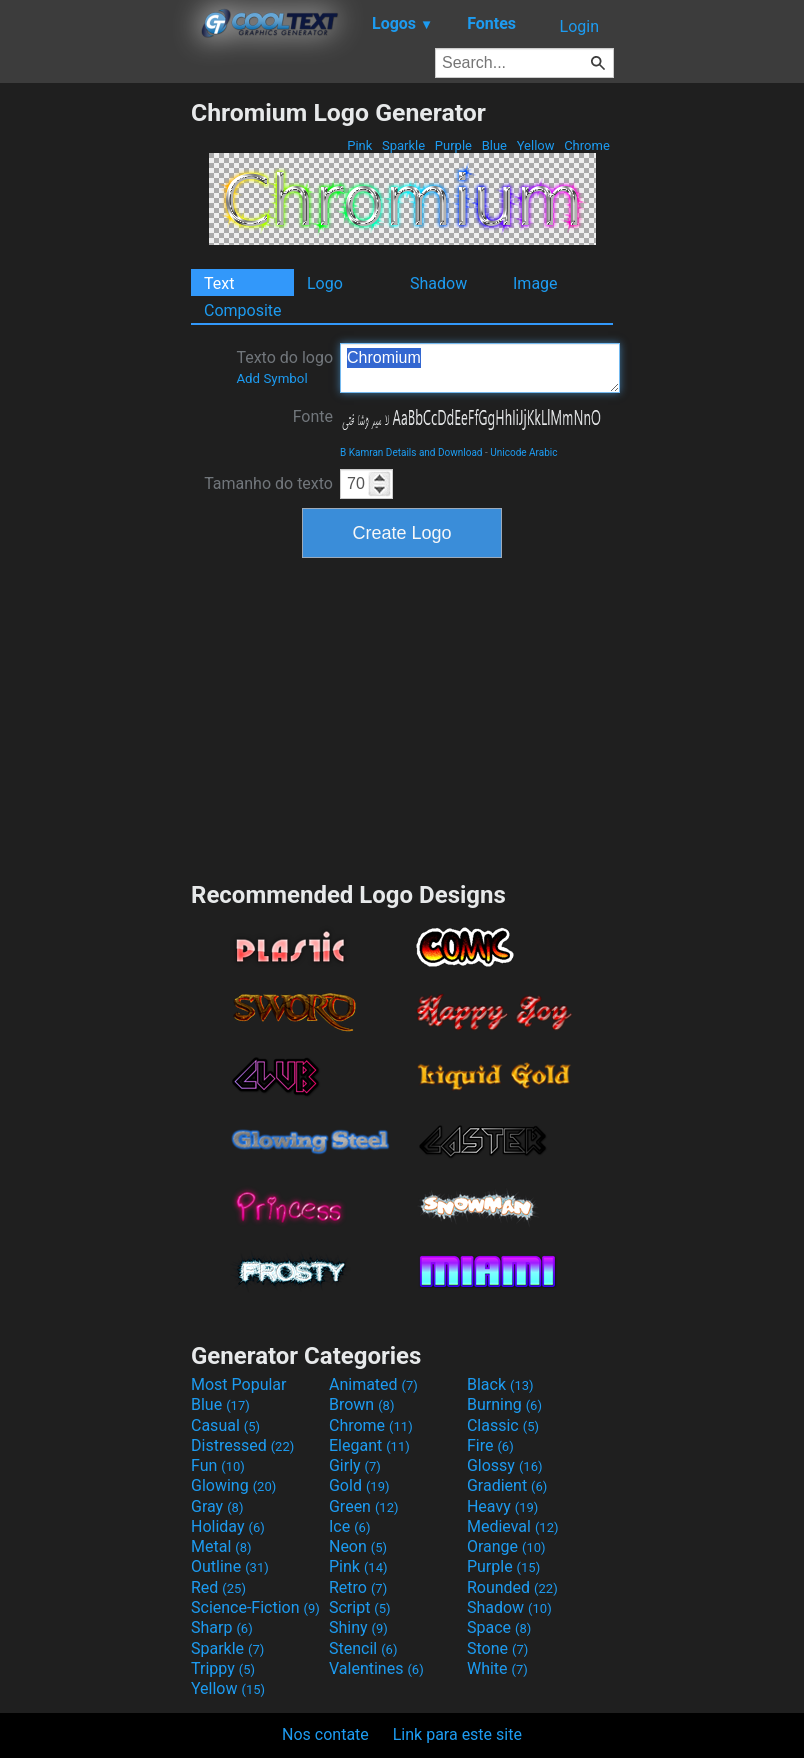 This screenshot has width=804, height=1758. What do you see at coordinates (404, 145) in the screenshot?
I see `Sparkle` at bounding box center [404, 145].